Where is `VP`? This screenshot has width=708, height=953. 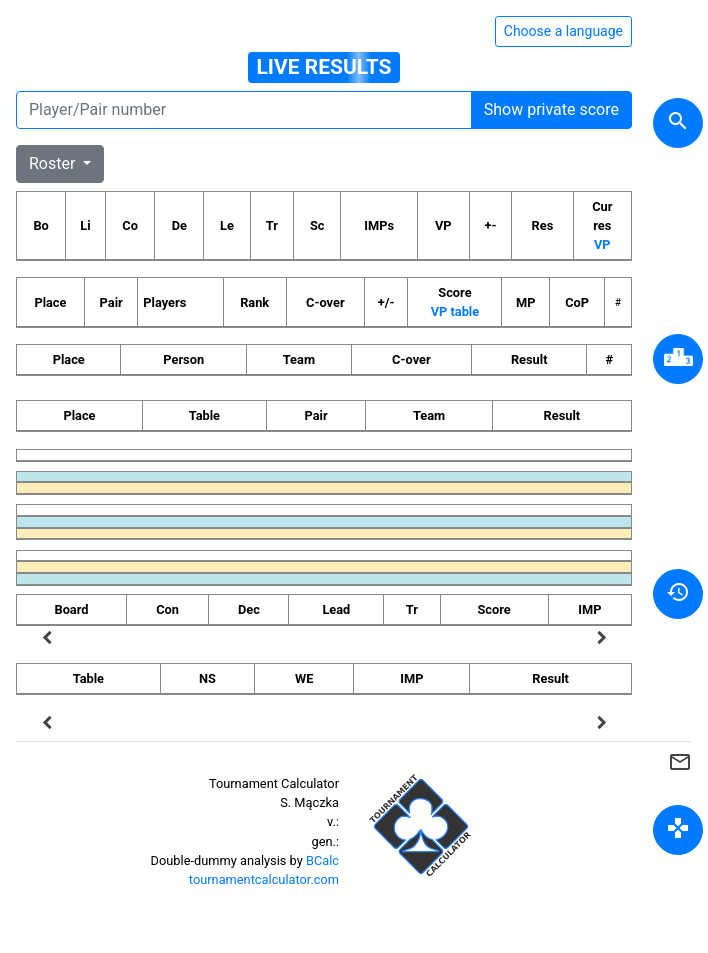 VP is located at coordinates (602, 244).